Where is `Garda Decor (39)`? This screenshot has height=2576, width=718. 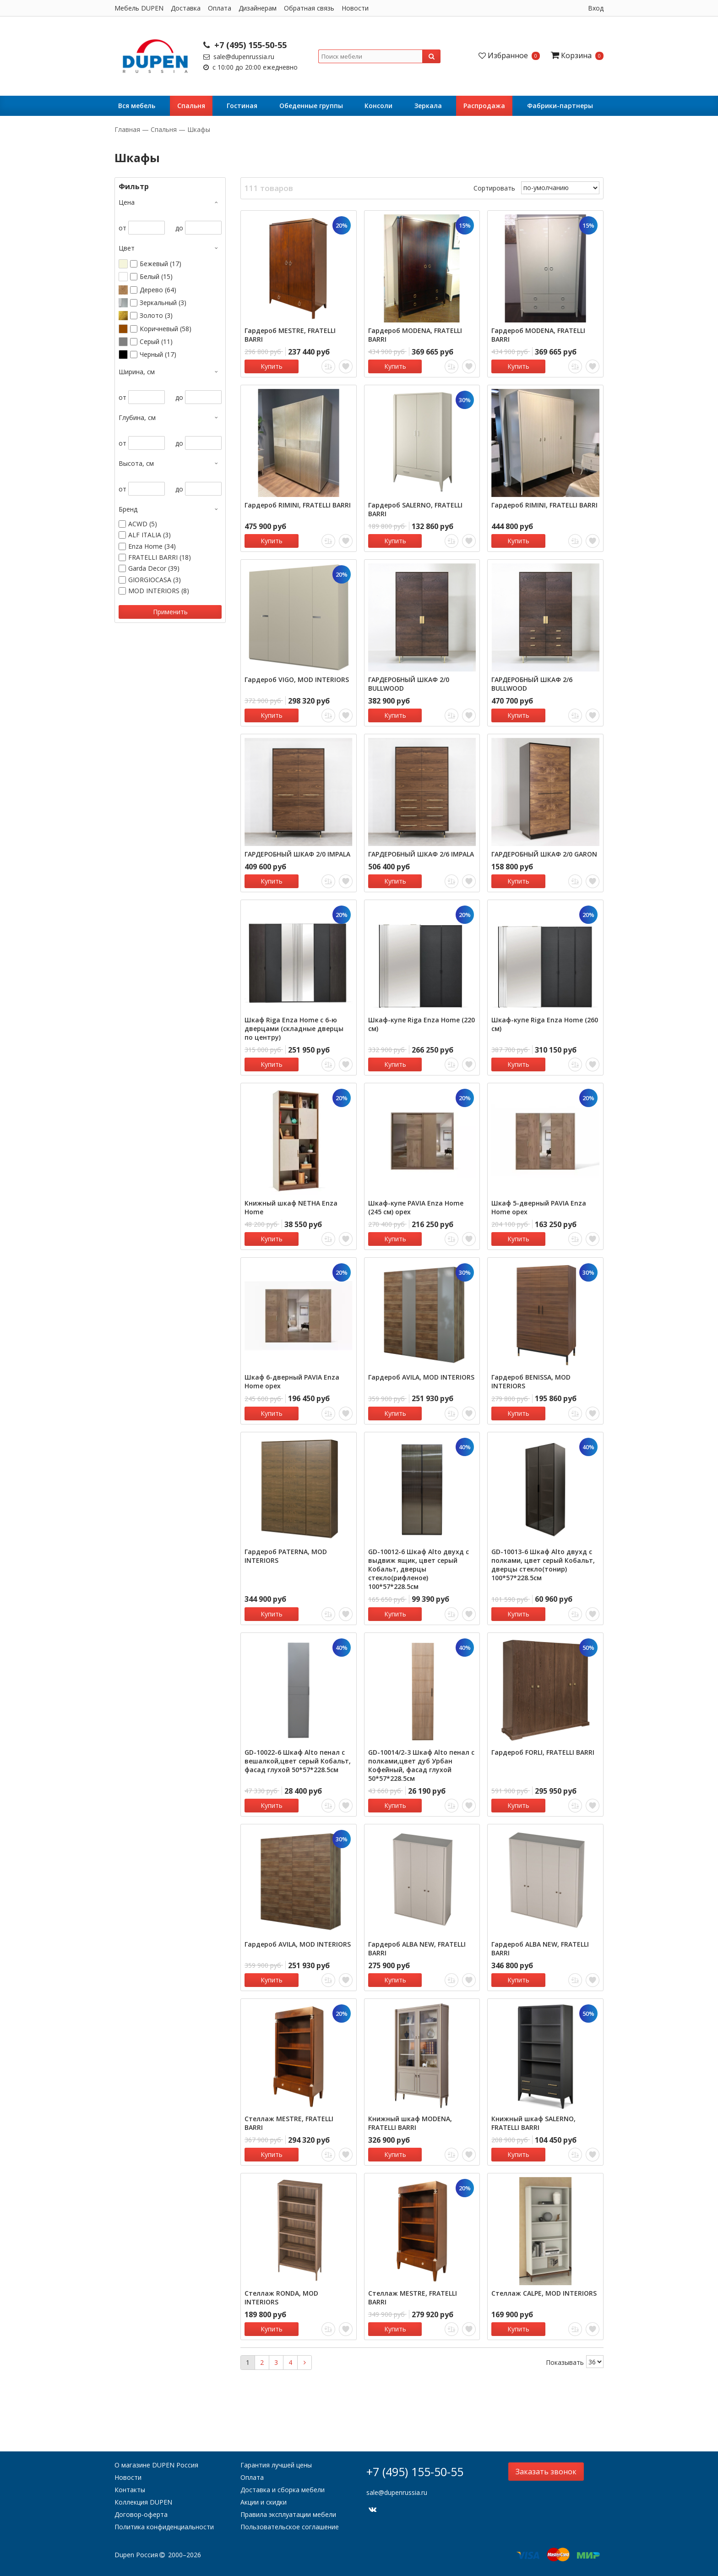 Garda Decor (39) is located at coordinates (154, 568).